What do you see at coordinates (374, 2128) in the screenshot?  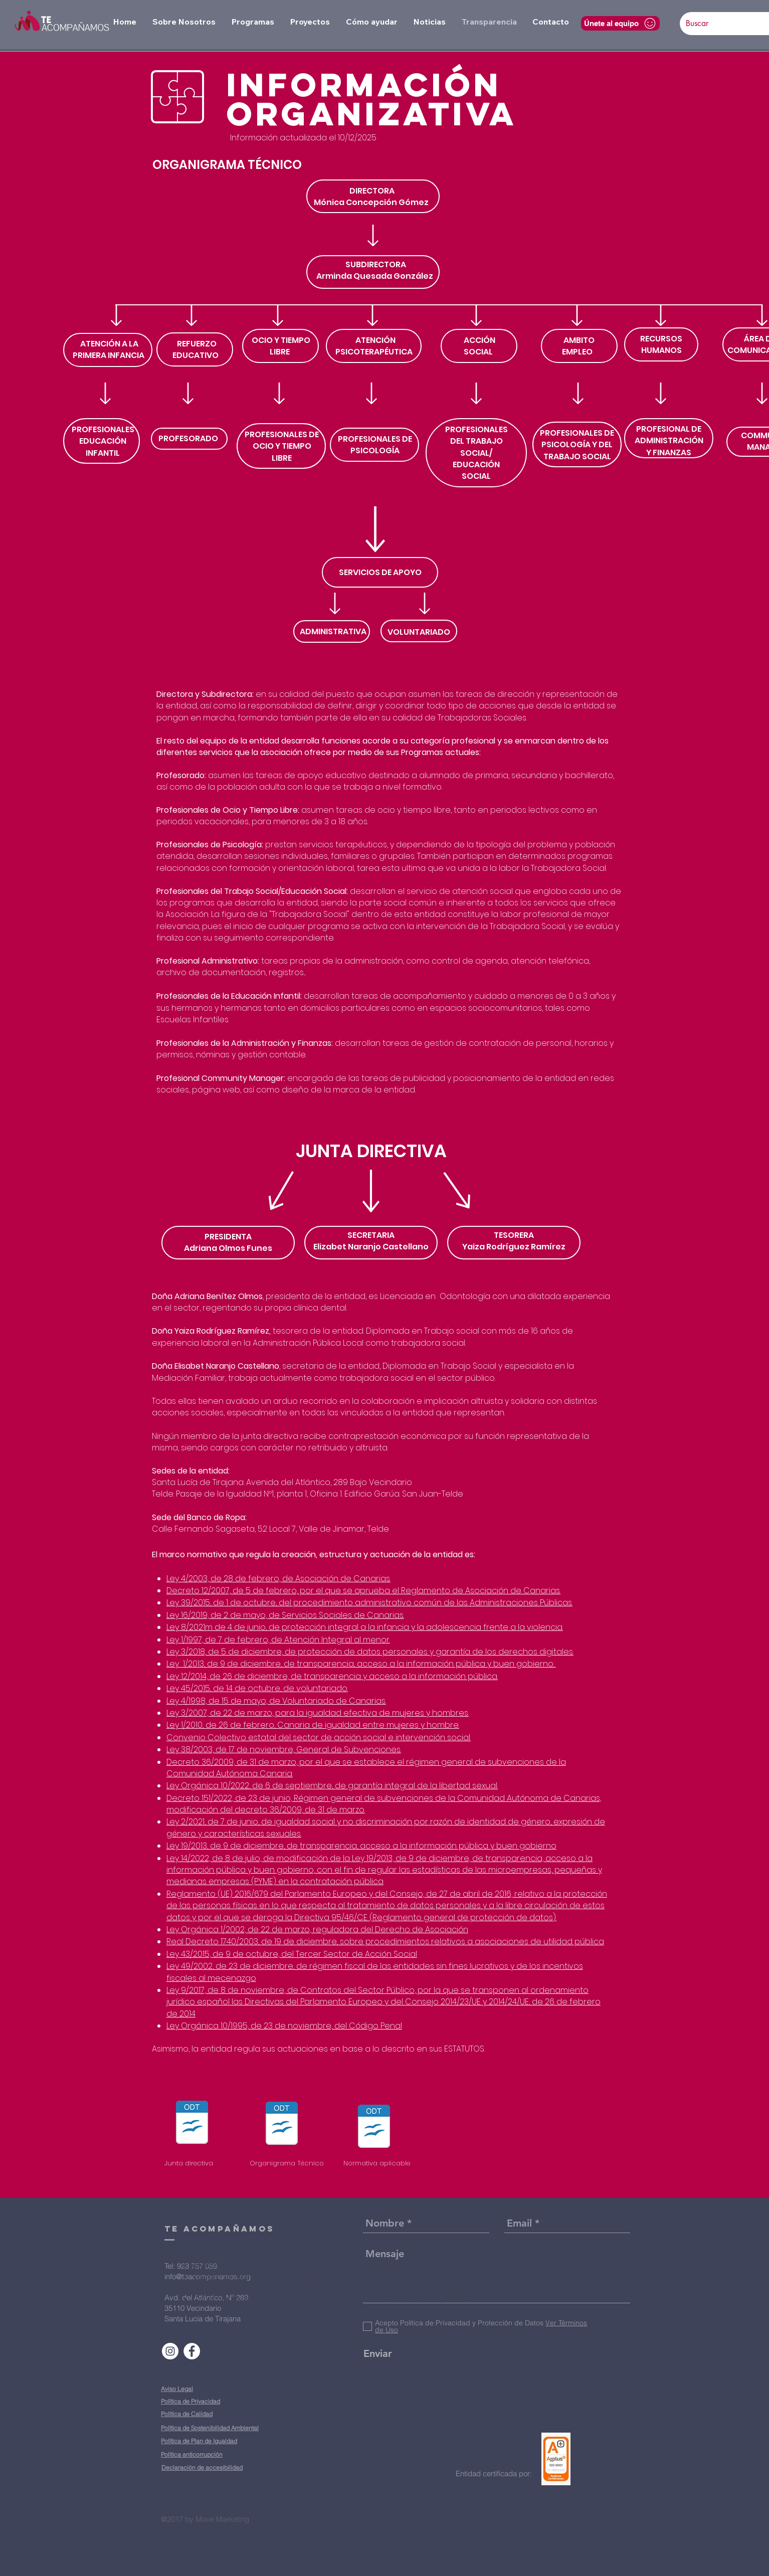 I see `[NORMATIVA APLICABLE.odt]` at bounding box center [374, 2128].